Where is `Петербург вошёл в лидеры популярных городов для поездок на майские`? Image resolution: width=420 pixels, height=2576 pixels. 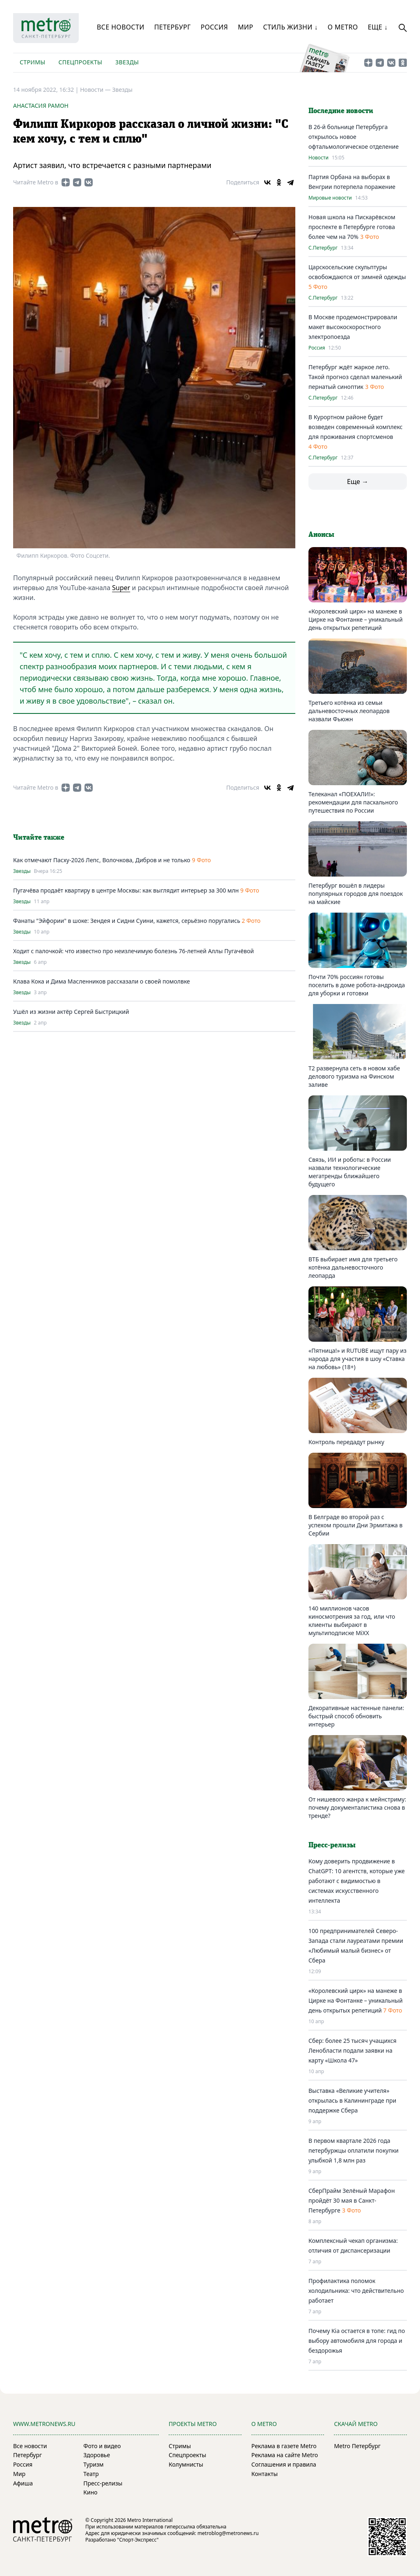 Петербург вошёл в лидеры популярных городов для поездок на майские is located at coordinates (355, 893).